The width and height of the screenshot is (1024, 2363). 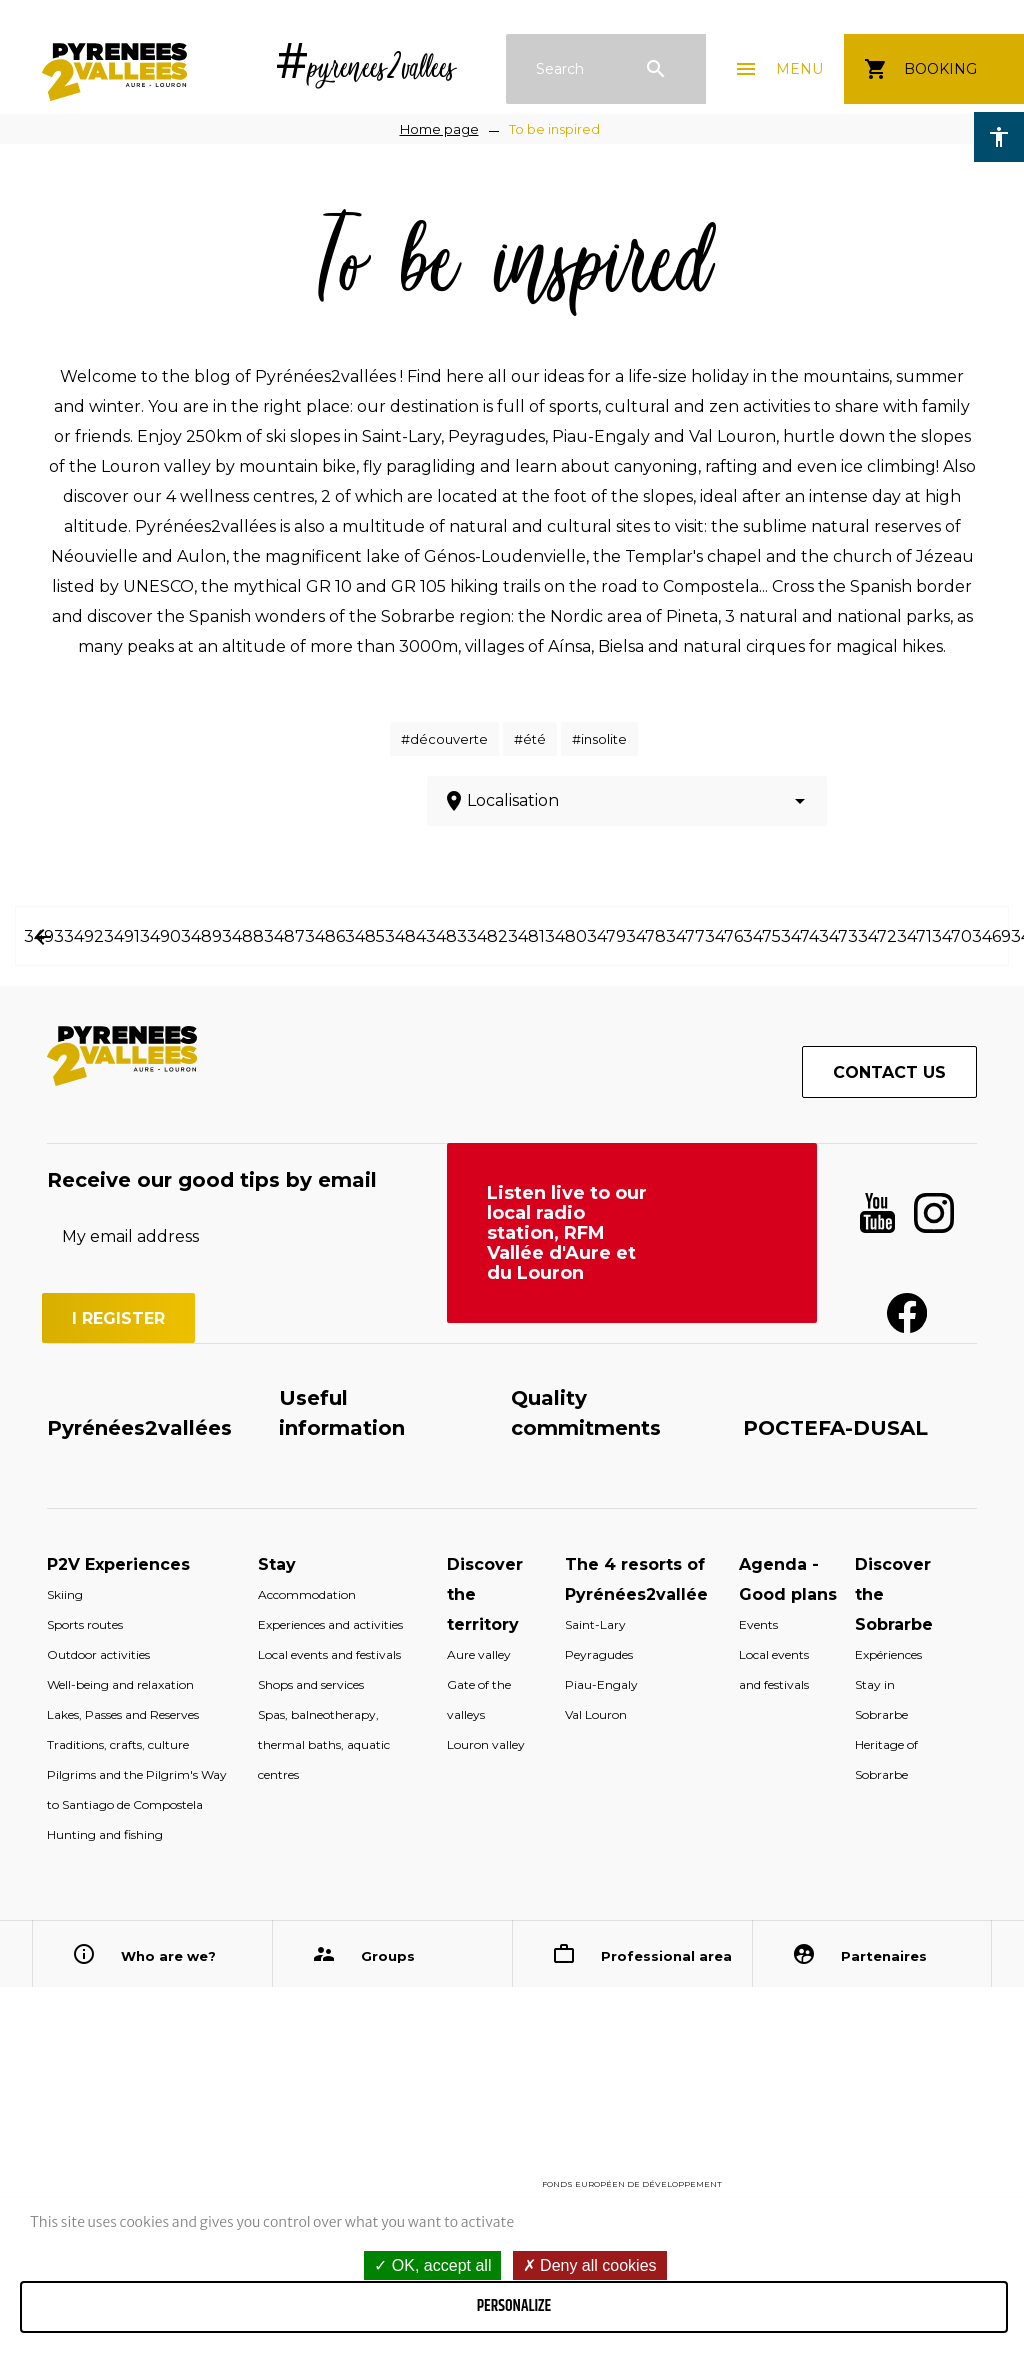 I want to click on 3470, so click(x=952, y=936).